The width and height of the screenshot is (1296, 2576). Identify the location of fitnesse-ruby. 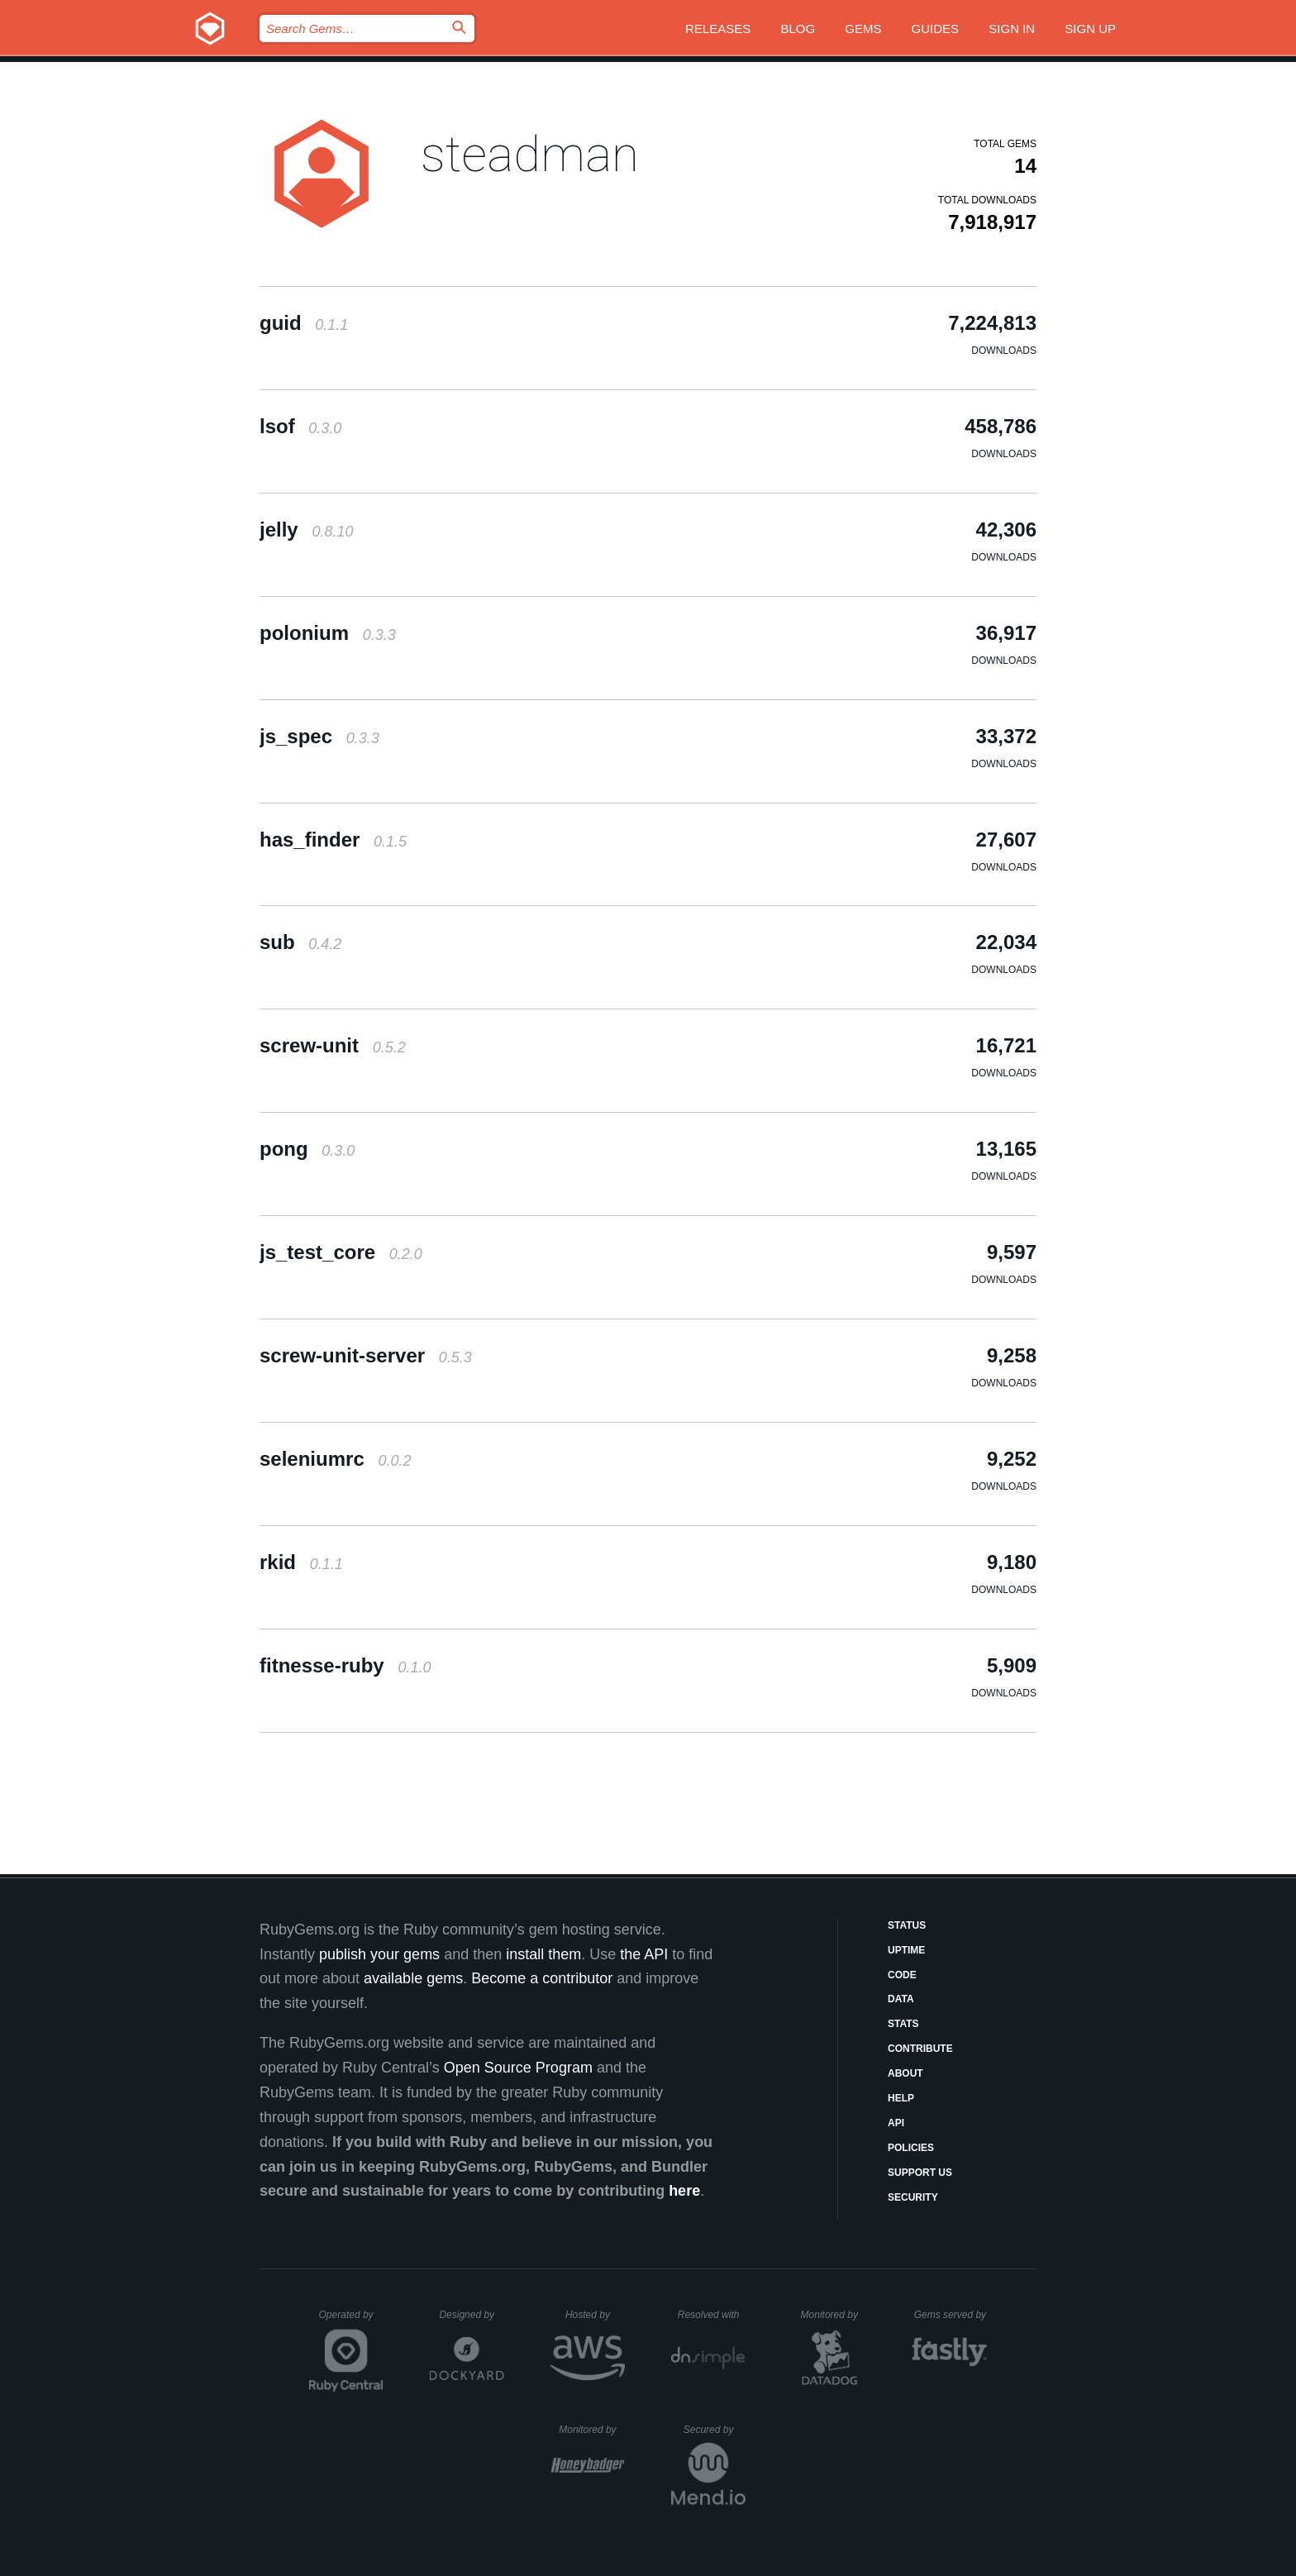
(345, 1665).